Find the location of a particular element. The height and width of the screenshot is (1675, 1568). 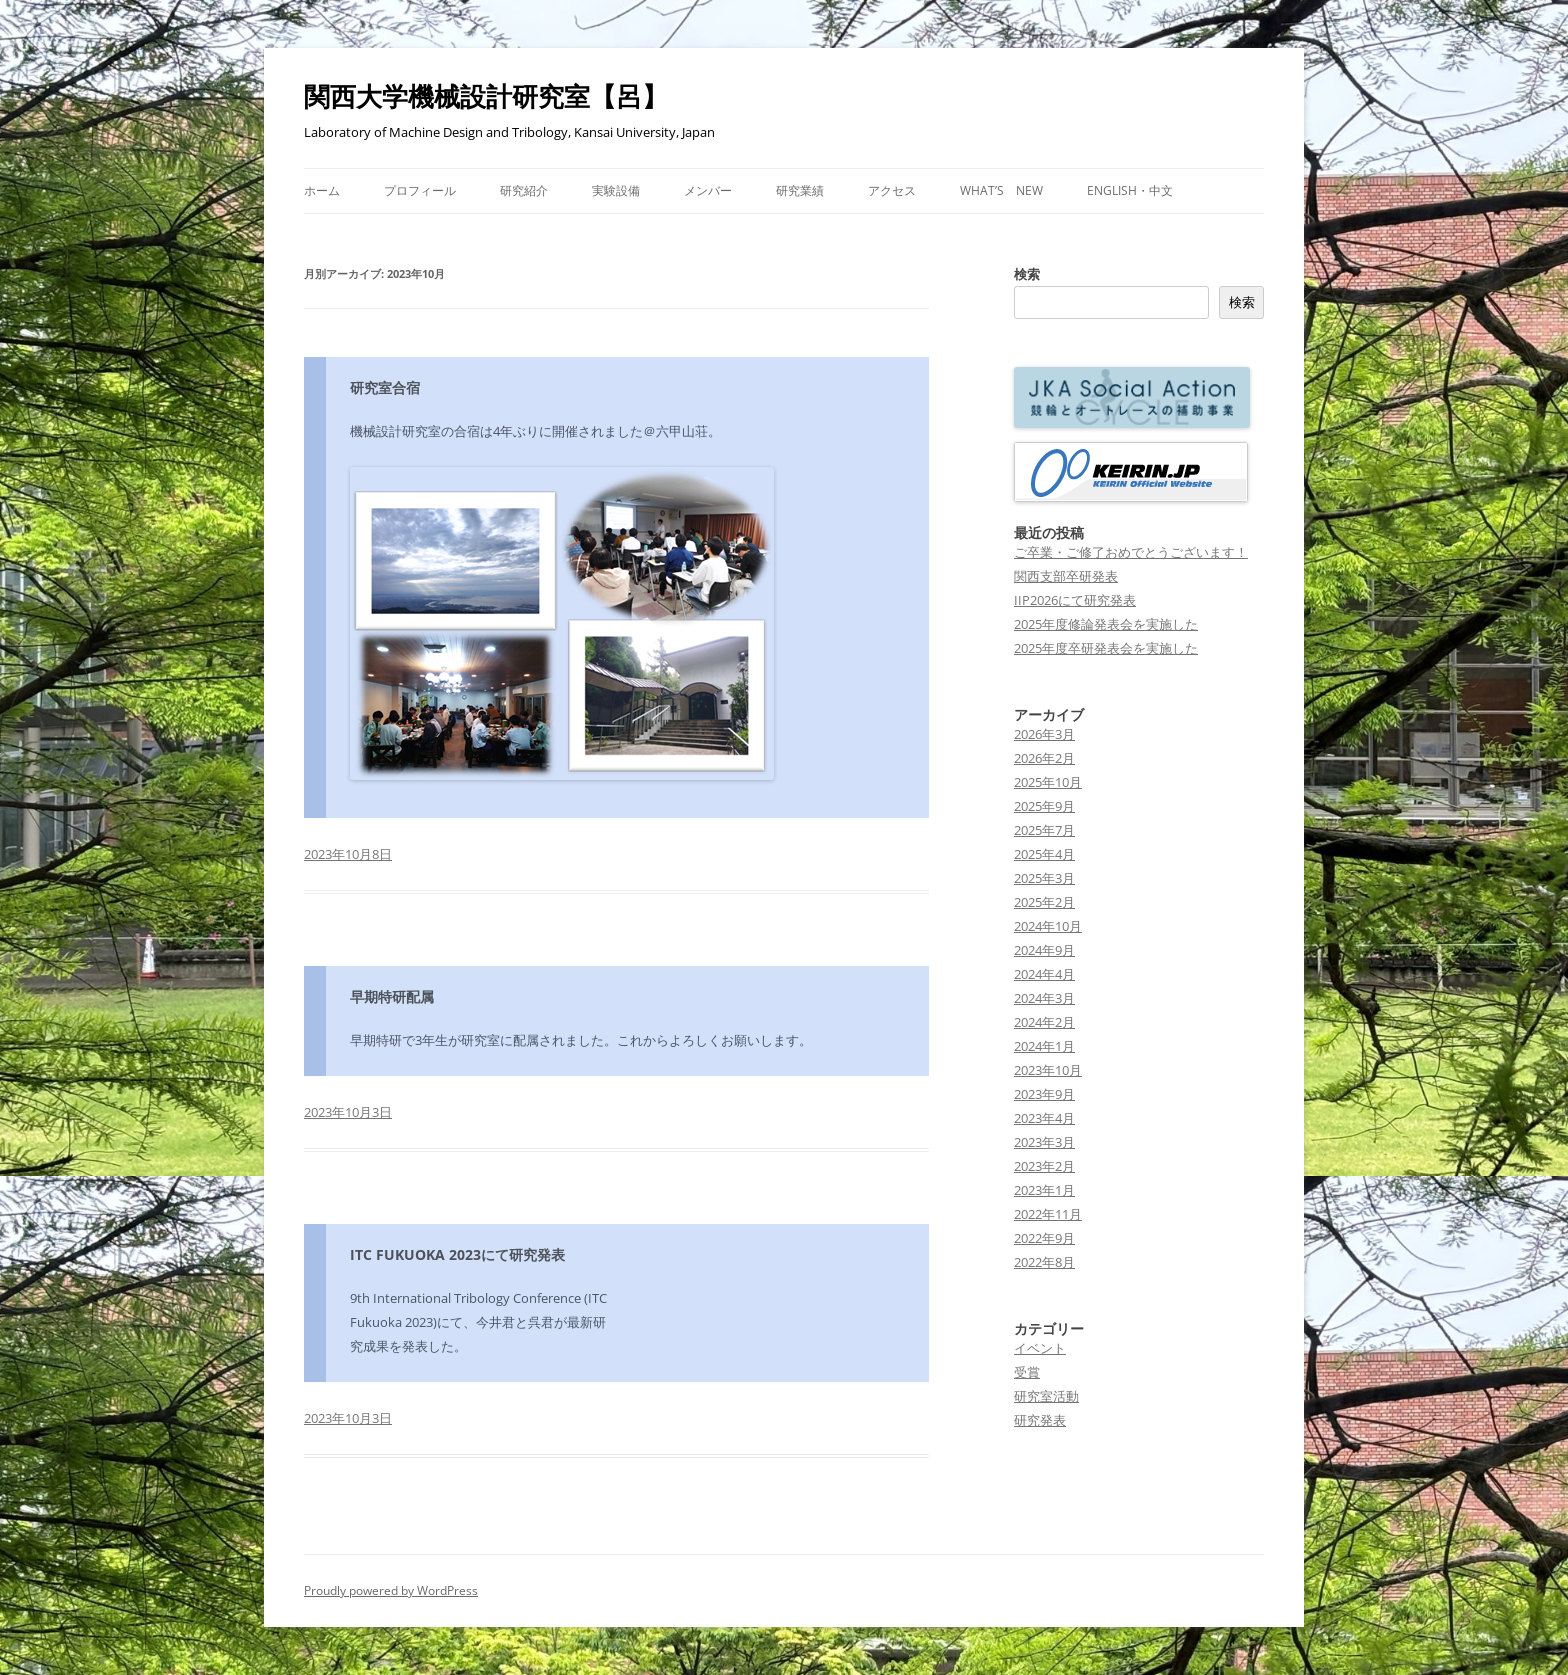

2024年1月 is located at coordinates (1044, 1046).